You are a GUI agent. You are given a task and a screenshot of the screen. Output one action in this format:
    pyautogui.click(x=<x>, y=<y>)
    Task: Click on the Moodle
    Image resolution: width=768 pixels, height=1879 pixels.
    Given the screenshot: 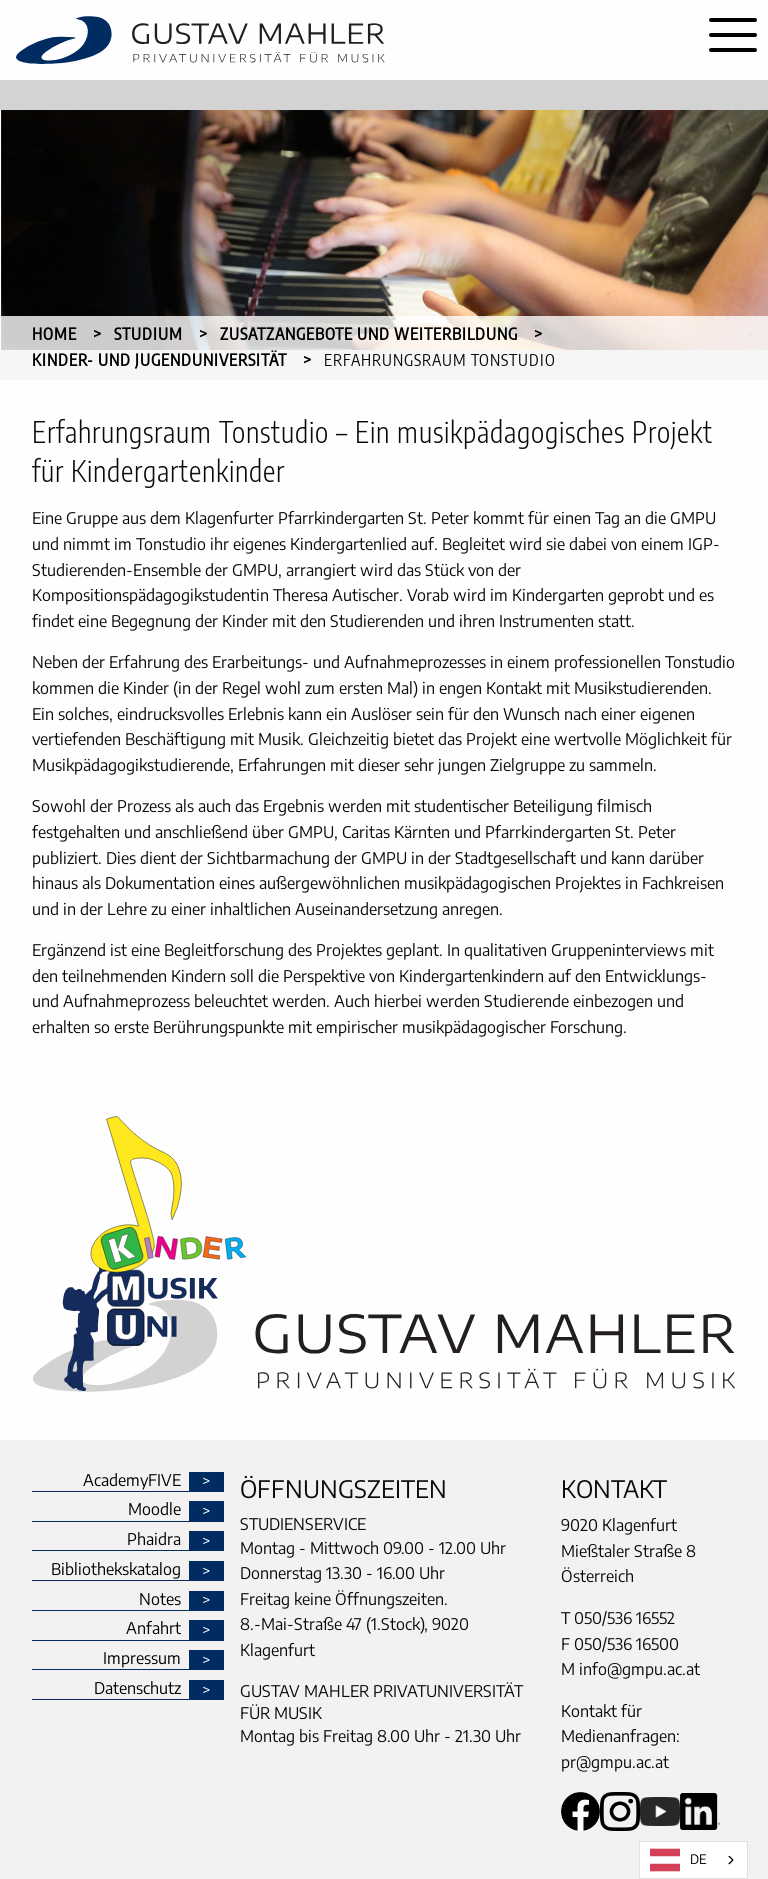 What is the action you would take?
    pyautogui.click(x=154, y=1510)
    